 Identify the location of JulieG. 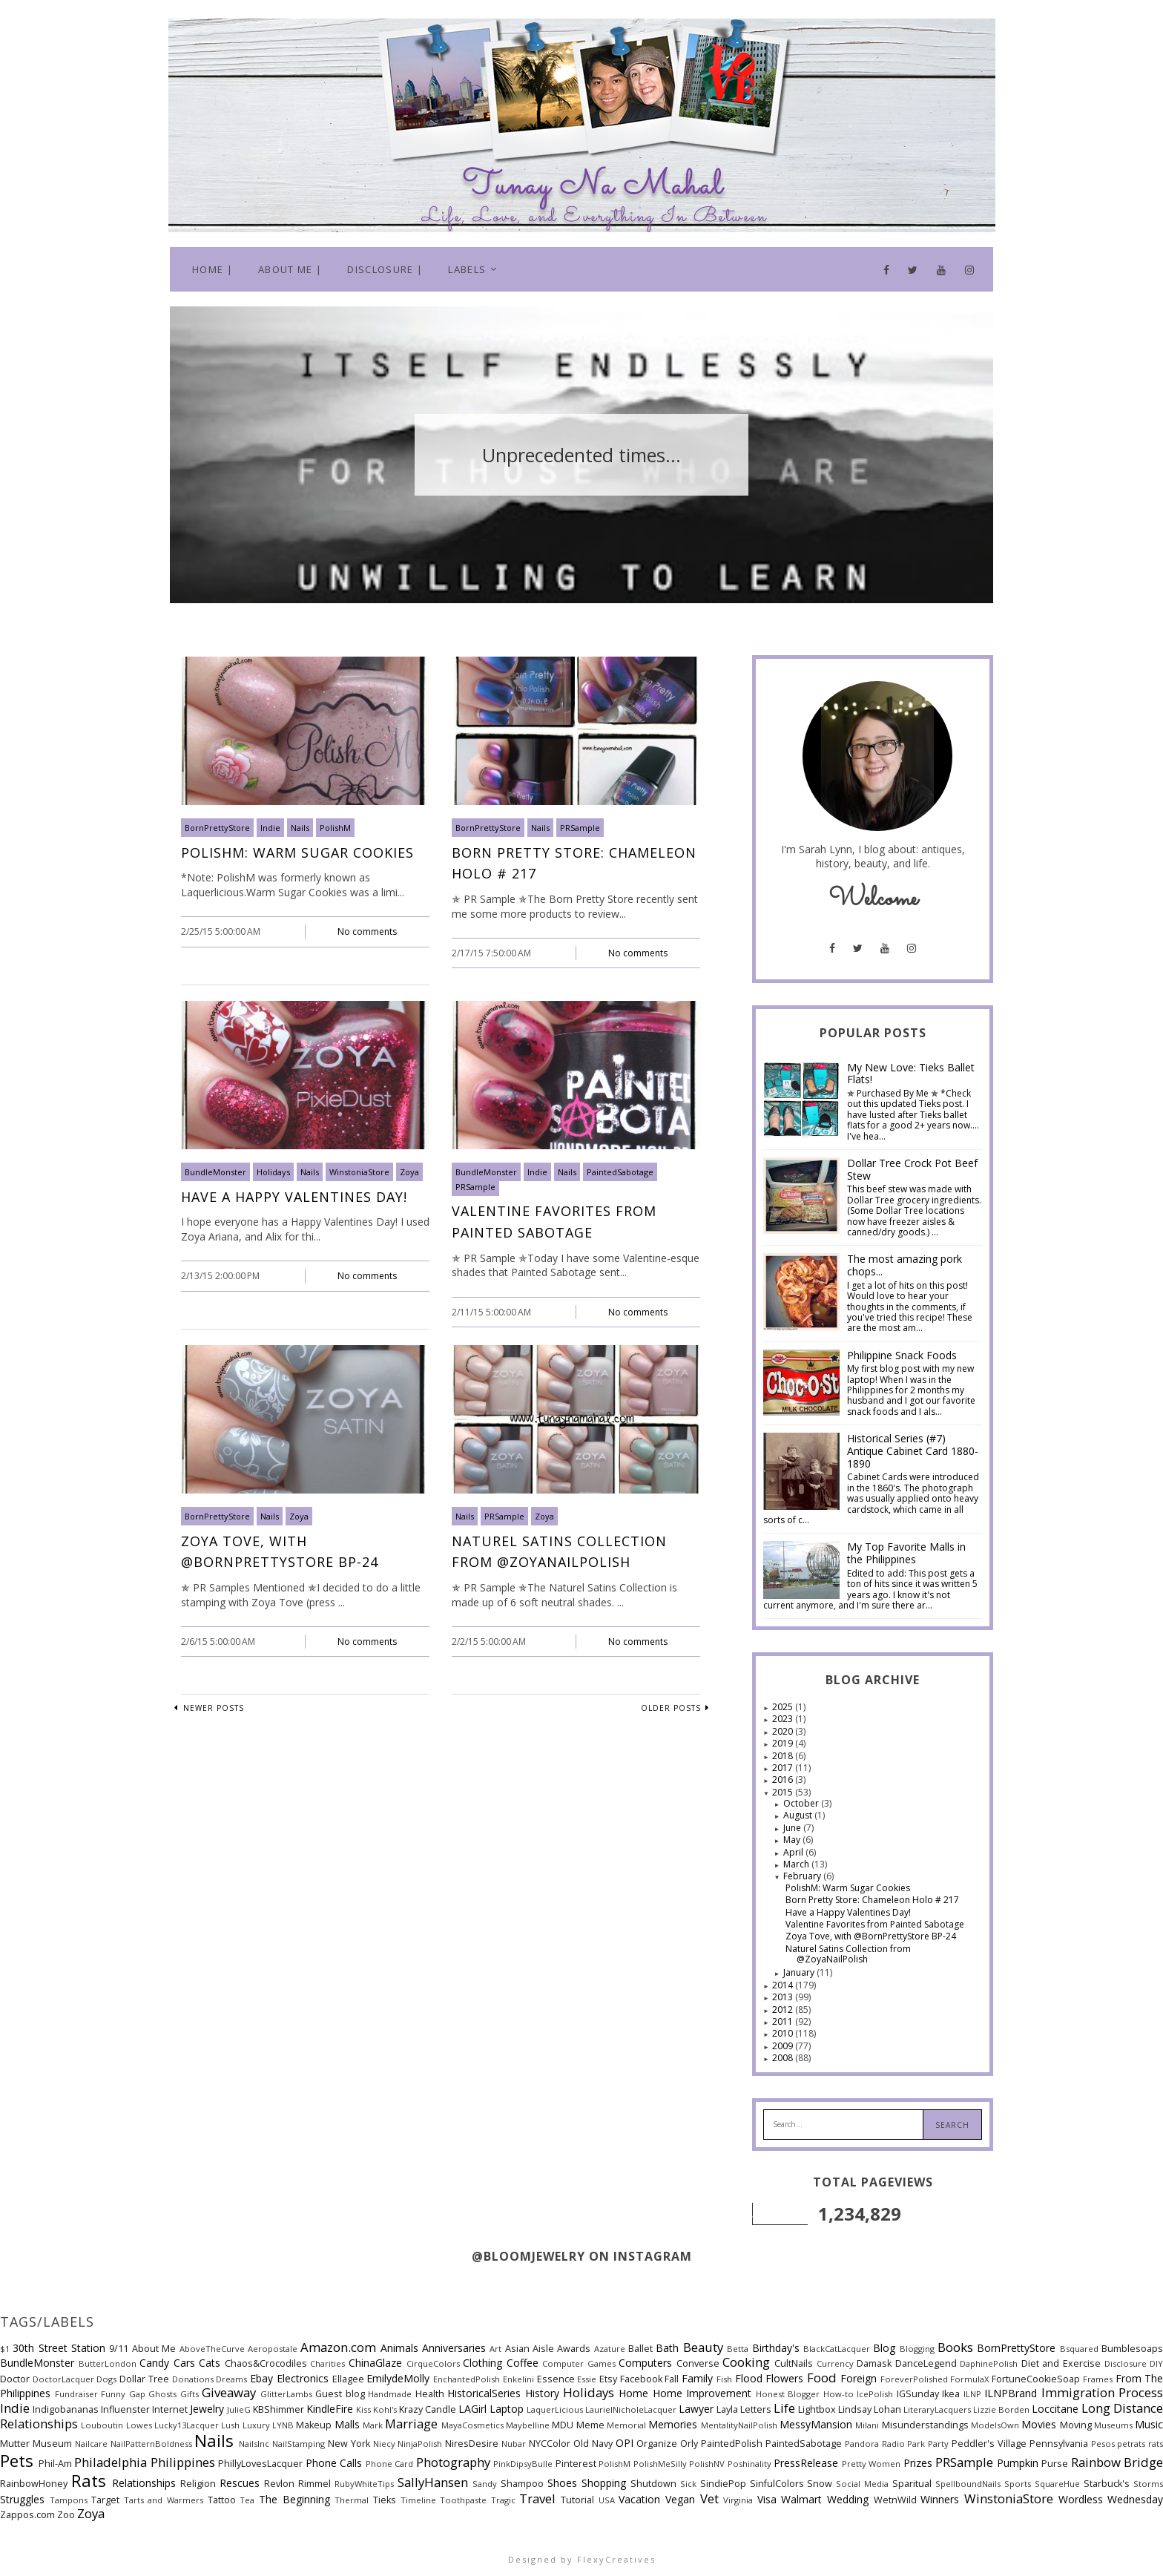
(239, 2409).